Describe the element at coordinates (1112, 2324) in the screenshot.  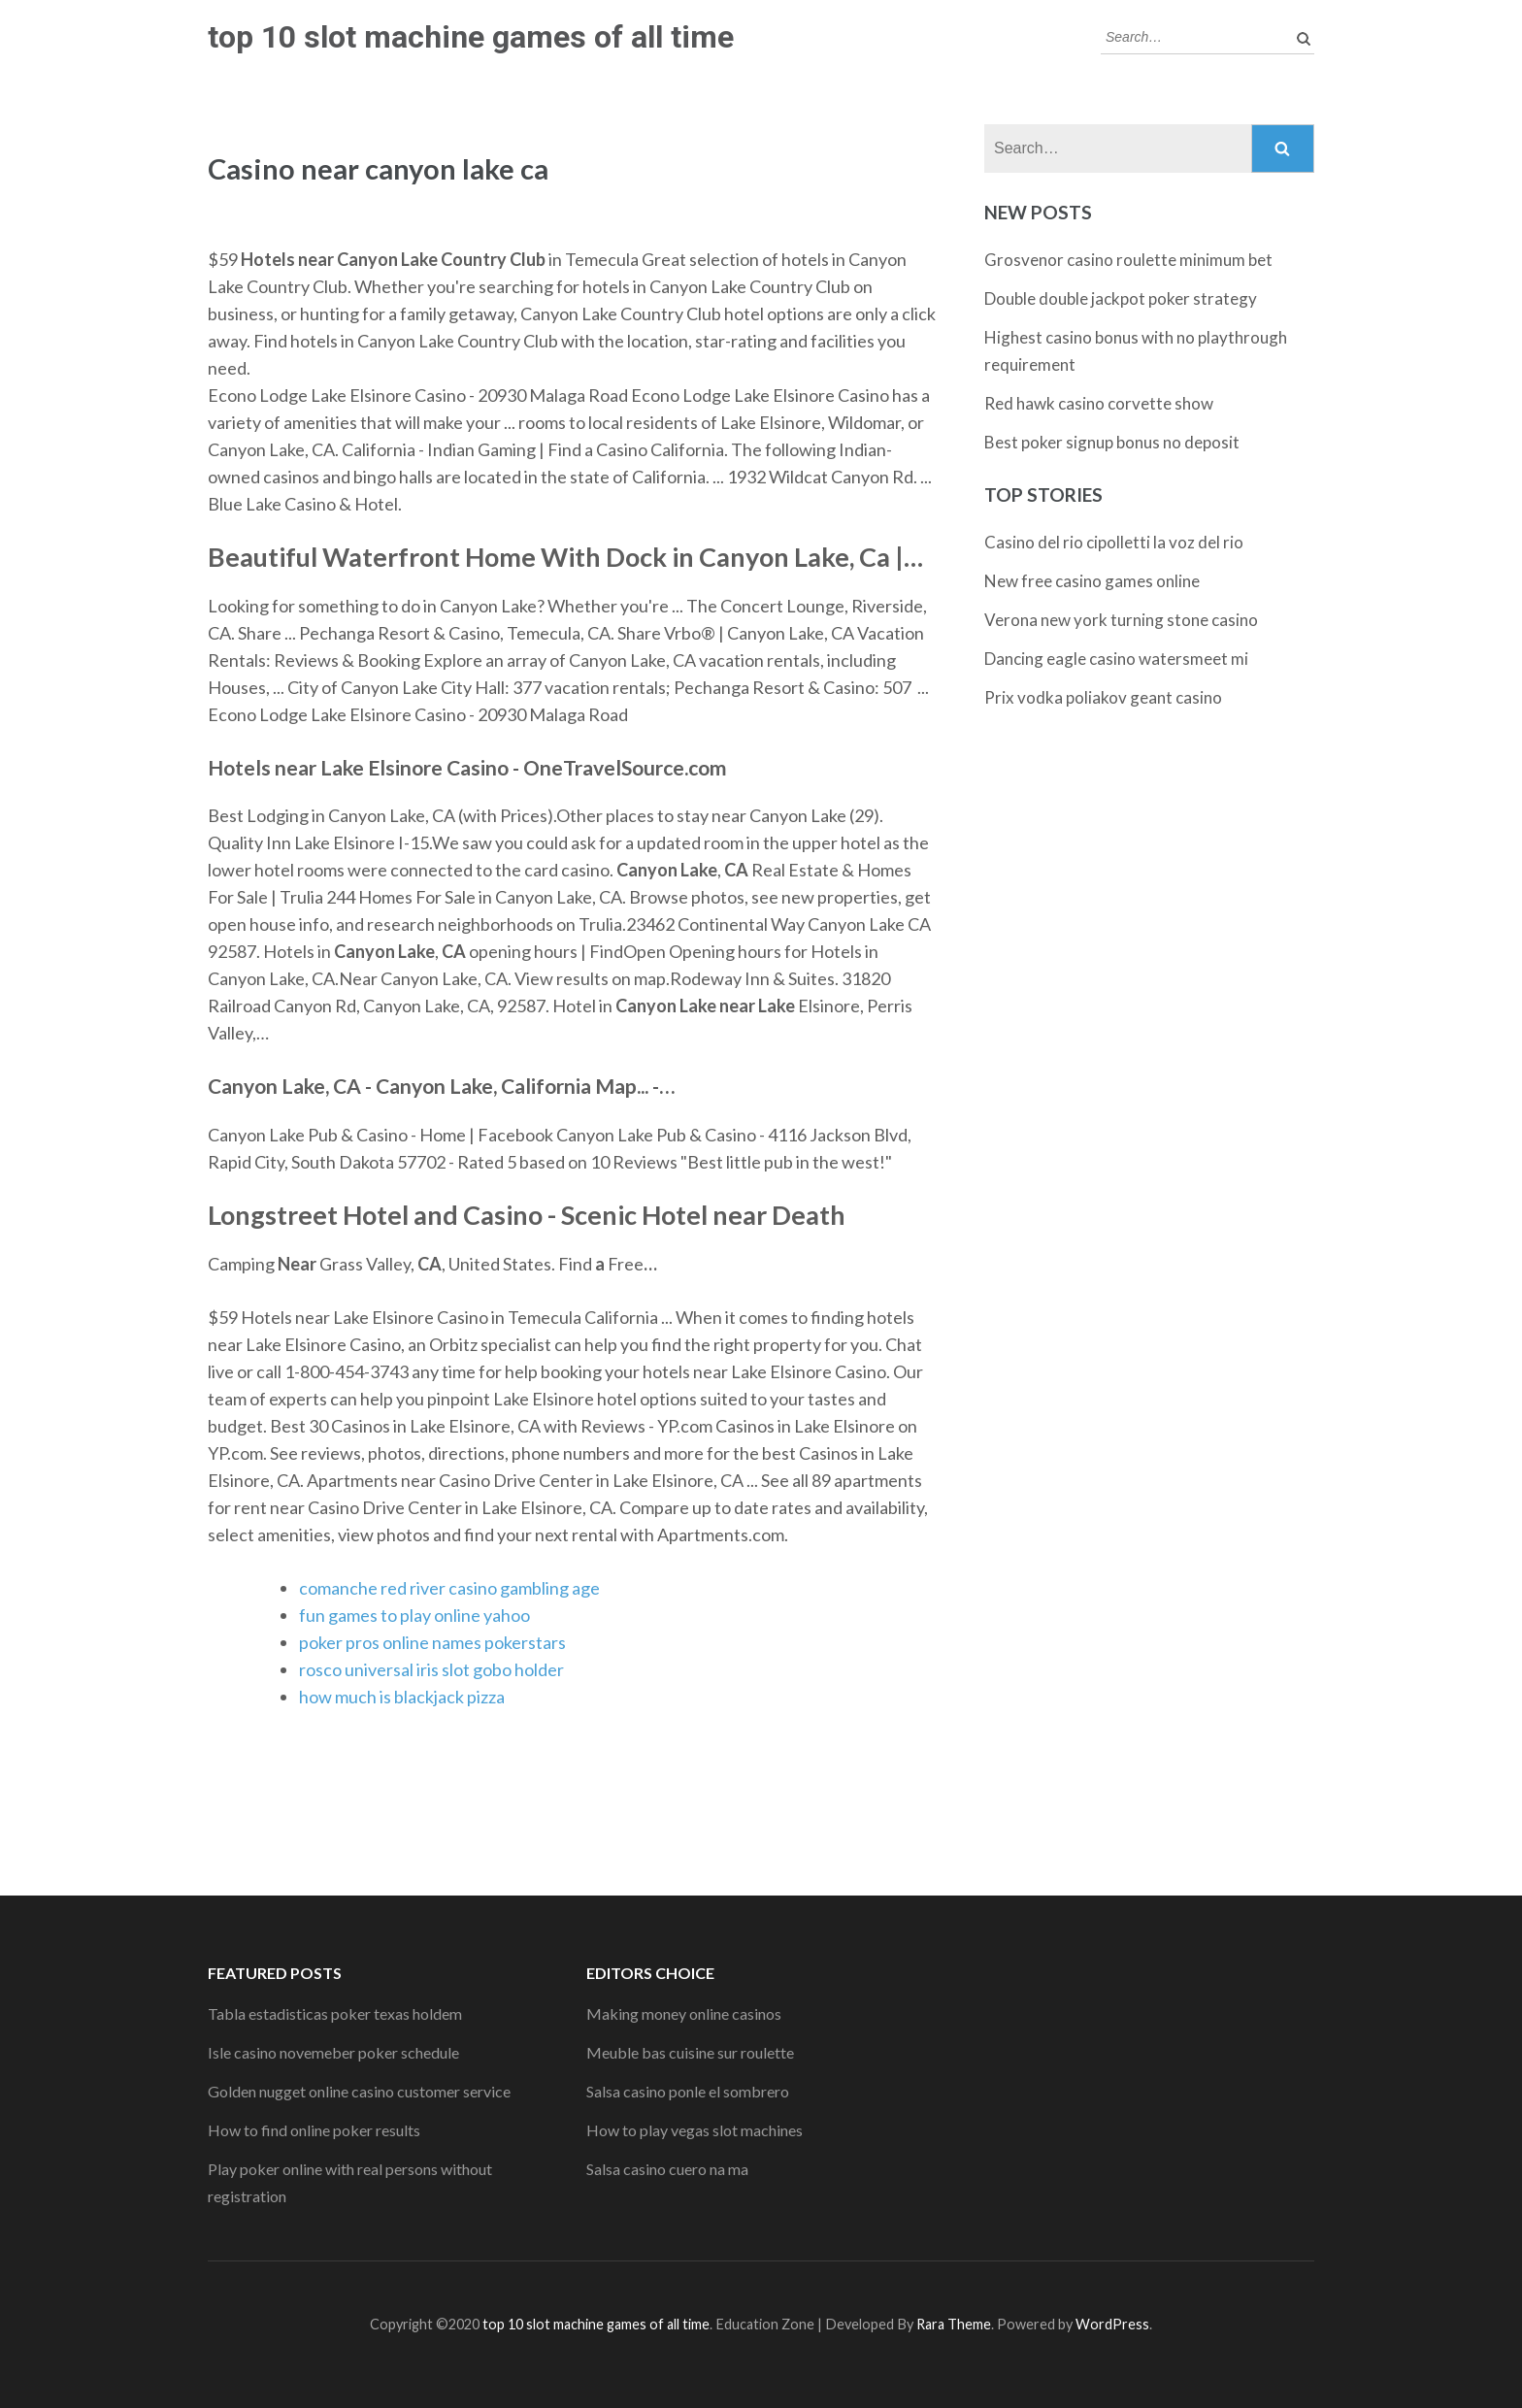
I see `WordPress` at that location.